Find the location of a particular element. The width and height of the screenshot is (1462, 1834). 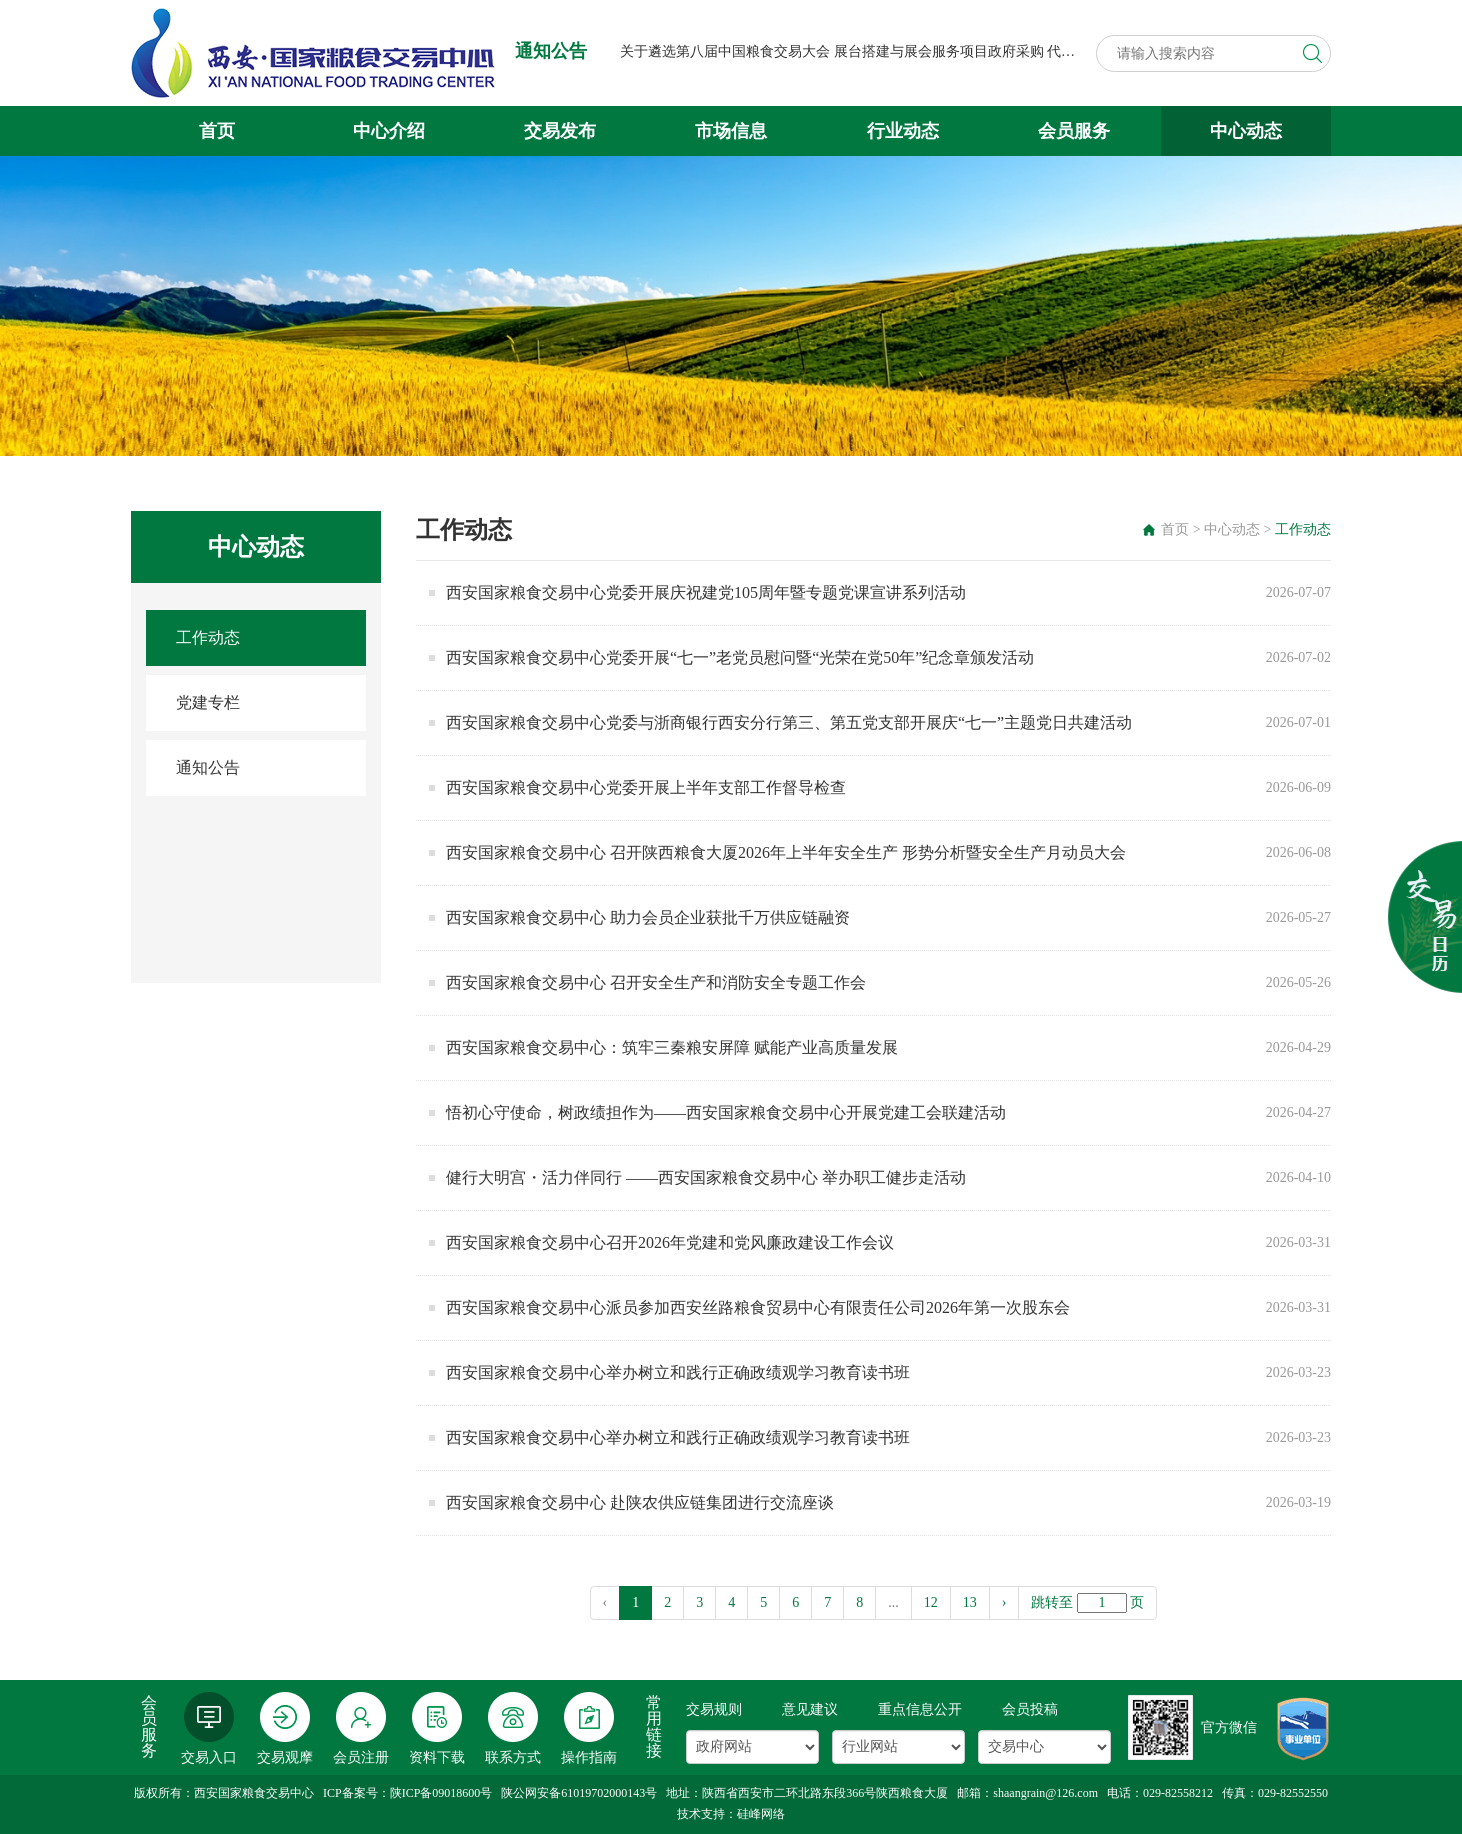

行业动态 is located at coordinates (903, 131).